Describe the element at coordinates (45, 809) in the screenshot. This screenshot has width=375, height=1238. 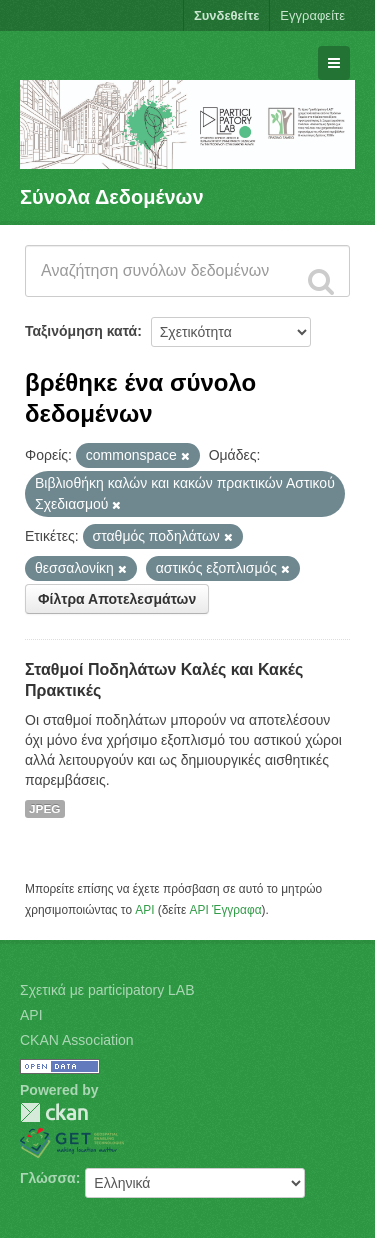
I see `JPEG` at that location.